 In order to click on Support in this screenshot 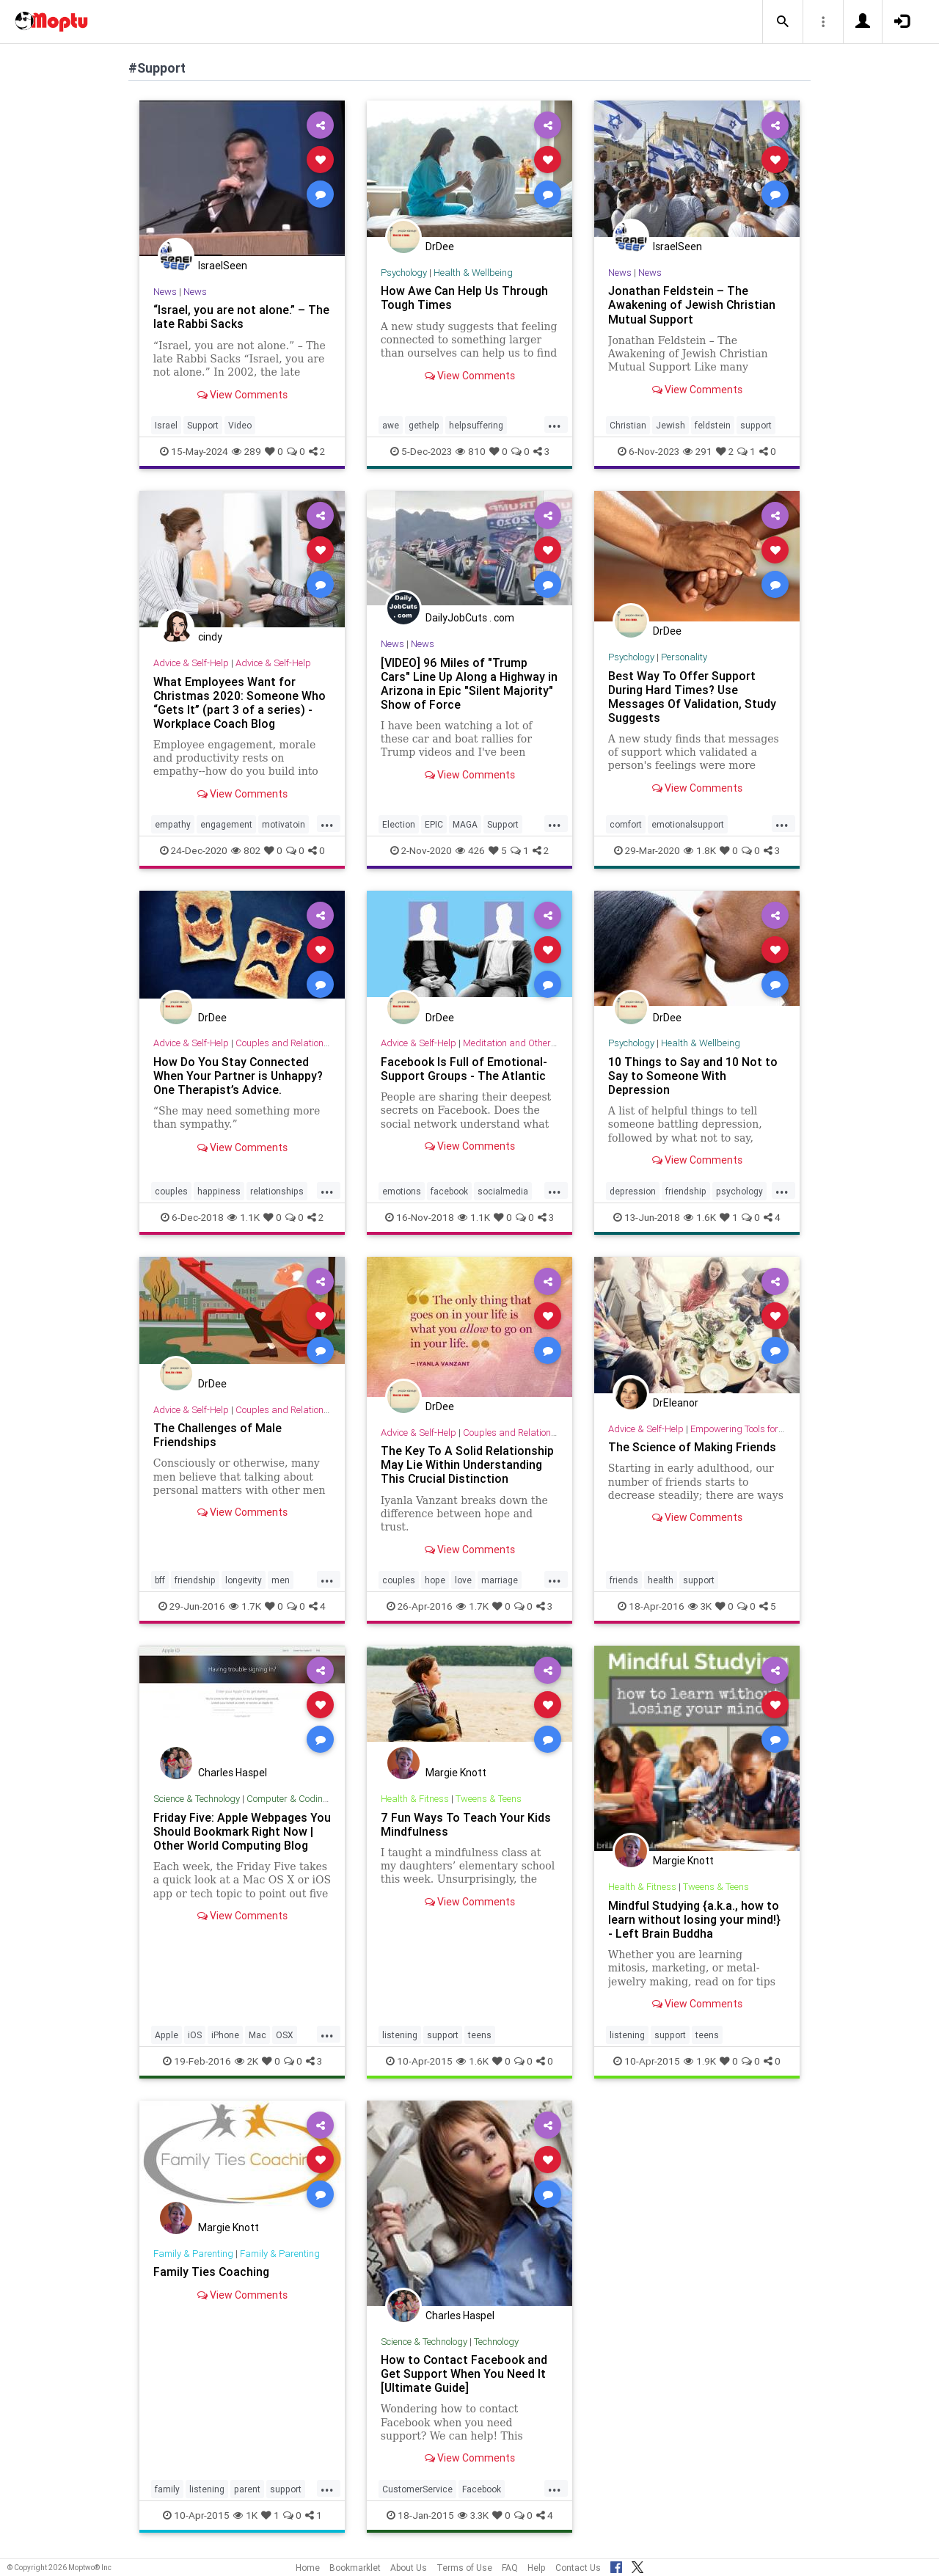, I will do `click(203, 425)`.